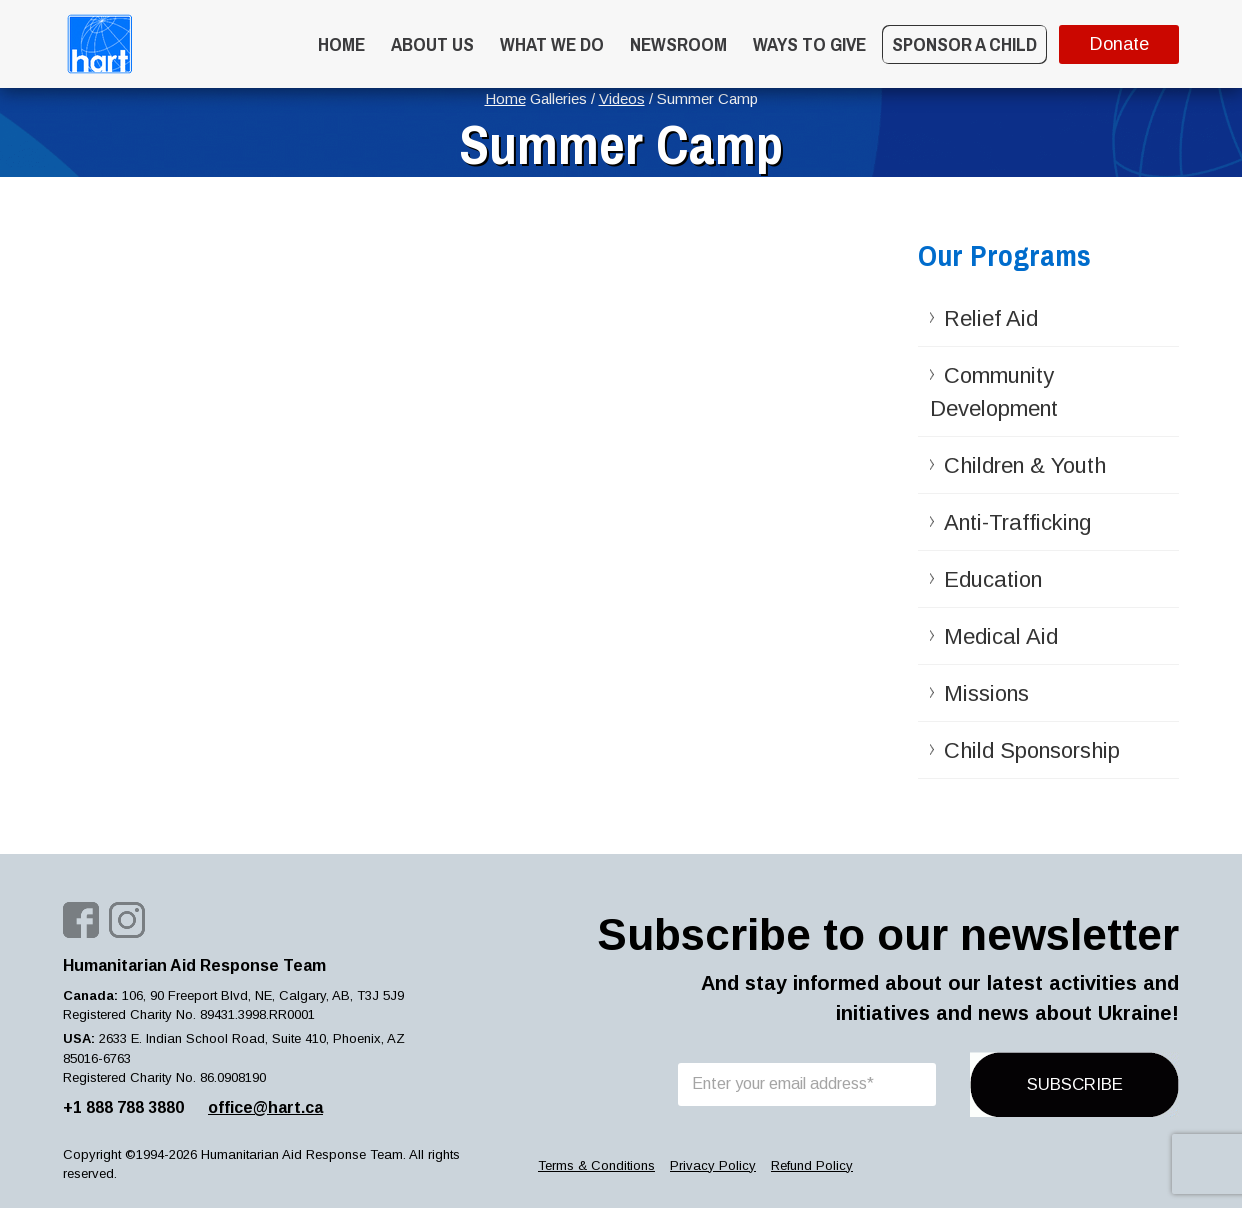 The height and width of the screenshot is (1208, 1242). What do you see at coordinates (812, 1165) in the screenshot?
I see `Refund Policy` at bounding box center [812, 1165].